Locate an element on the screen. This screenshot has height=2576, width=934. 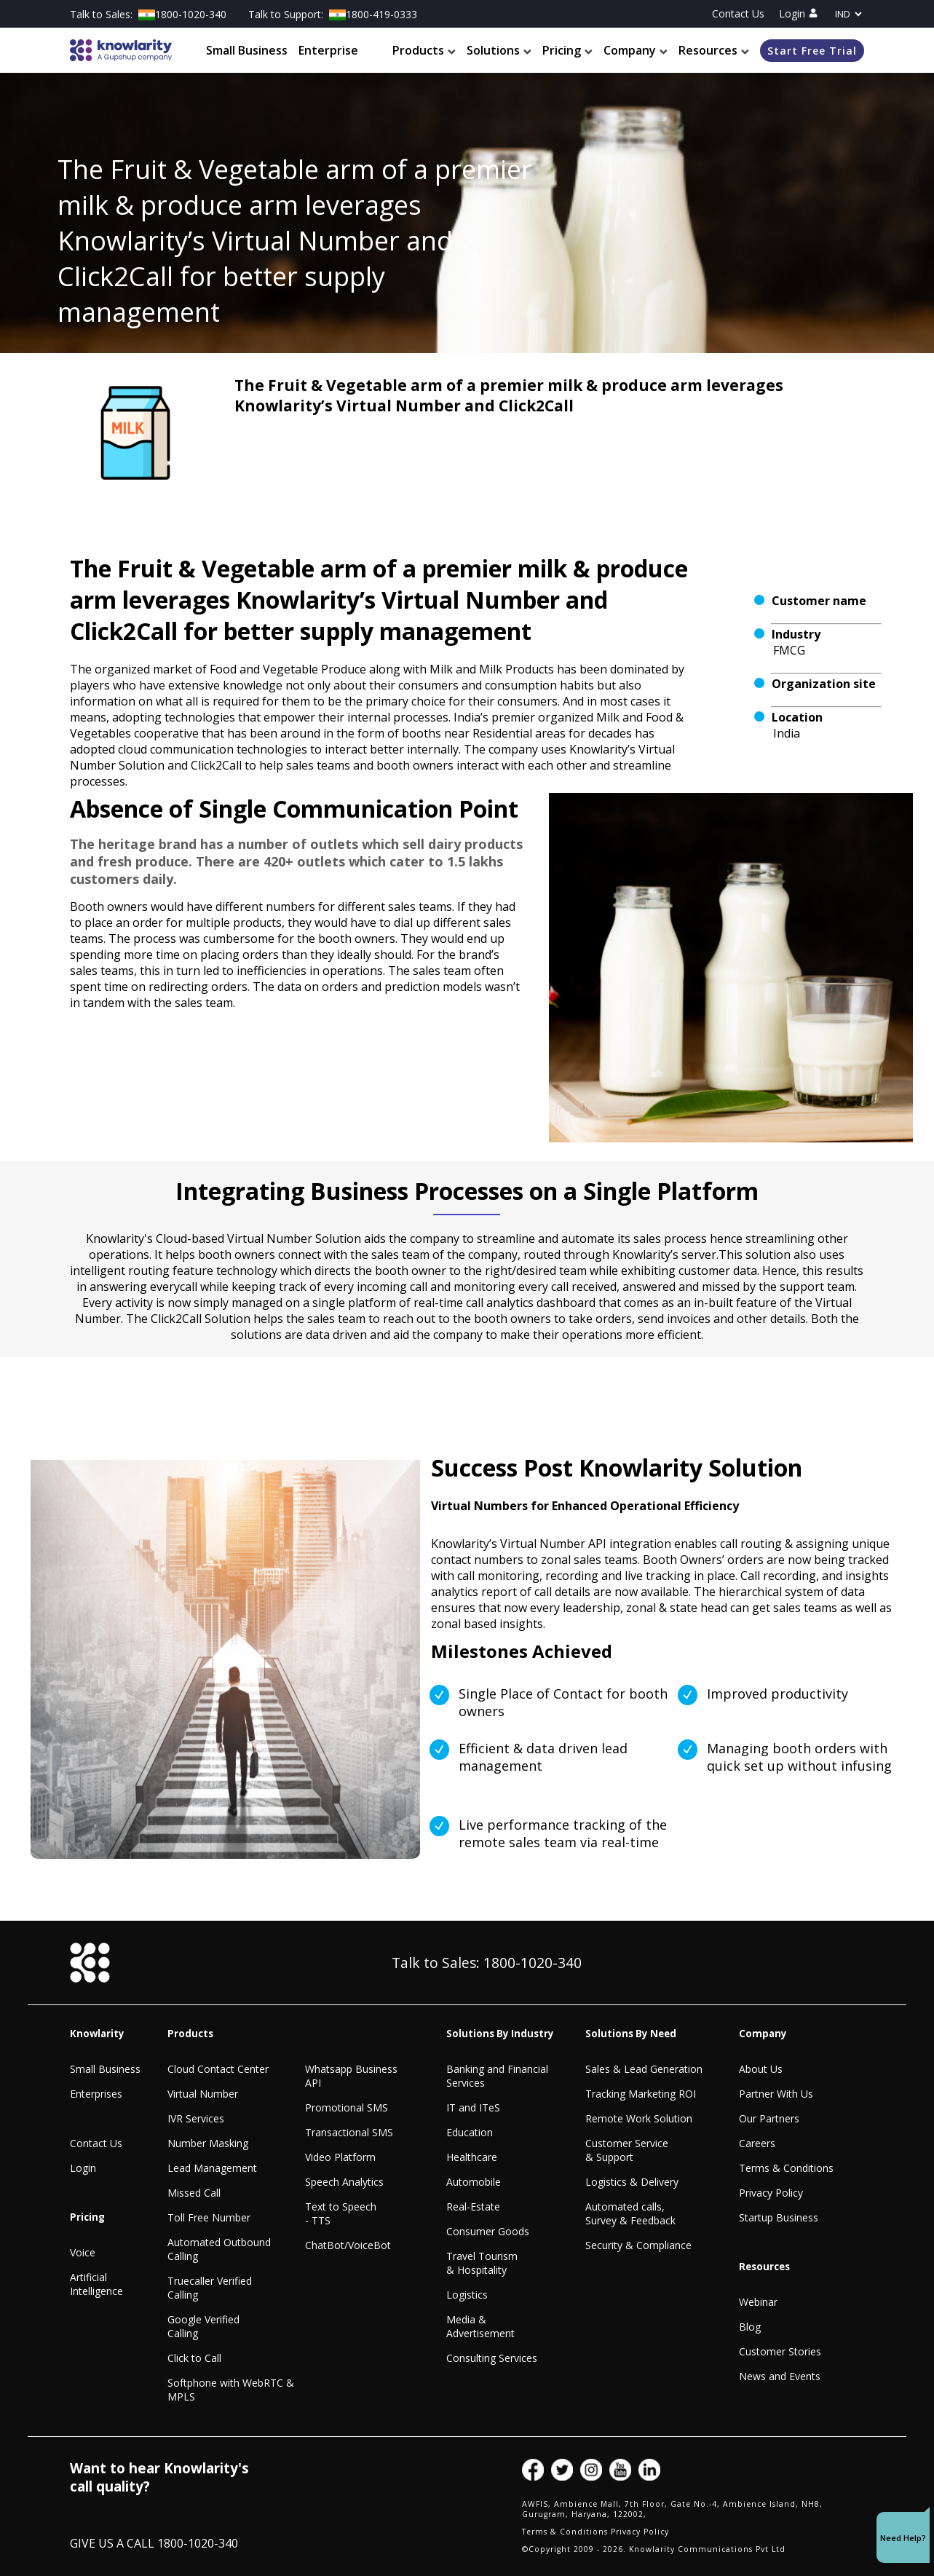
Logistics & Delivery is located at coordinates (631, 2182).